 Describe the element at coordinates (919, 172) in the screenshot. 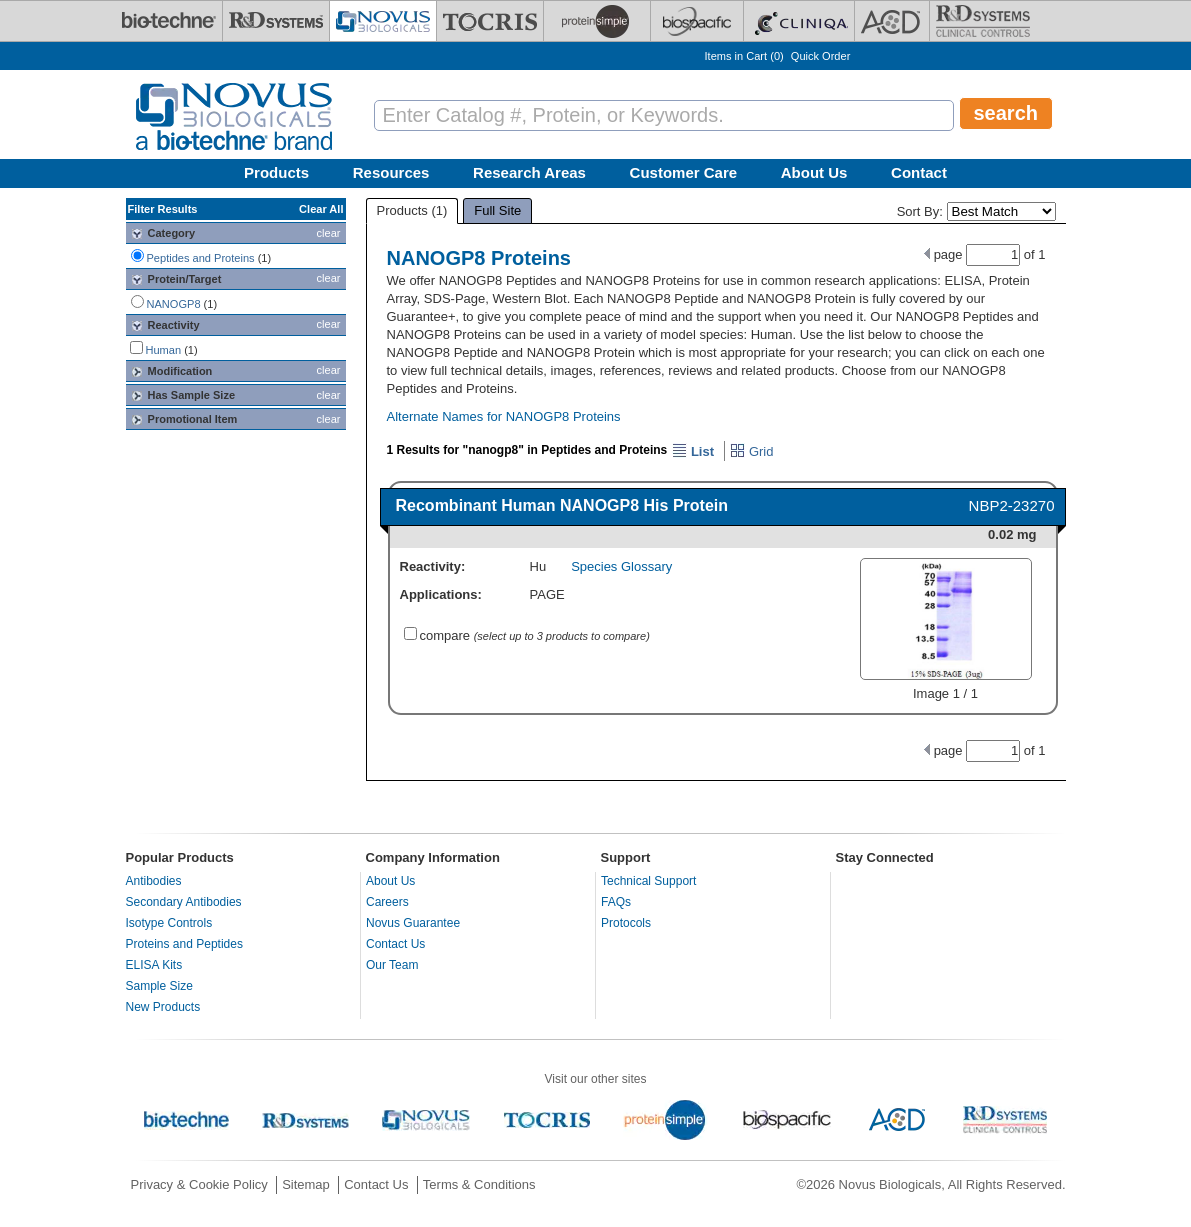

I see `Contact` at that location.